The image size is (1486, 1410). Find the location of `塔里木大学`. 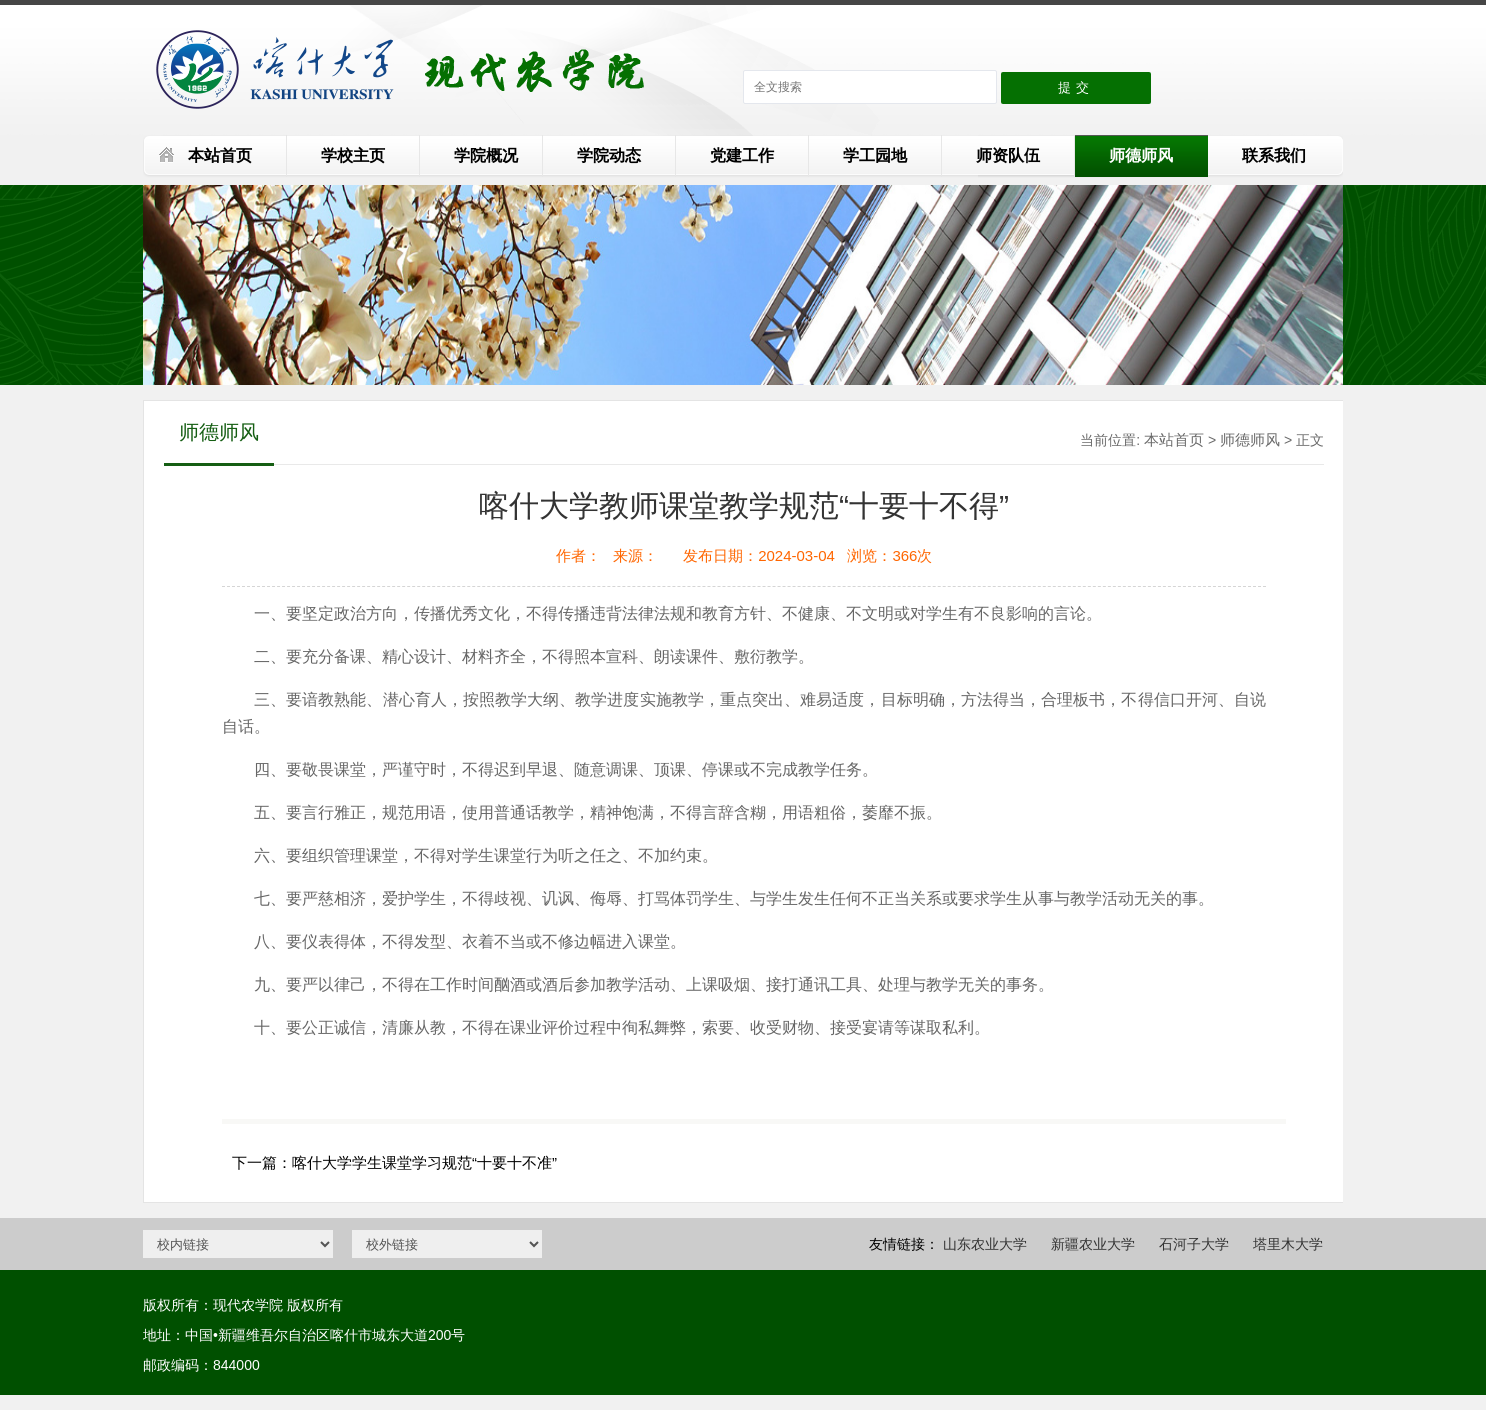

塔里木大学 is located at coordinates (1288, 1244).